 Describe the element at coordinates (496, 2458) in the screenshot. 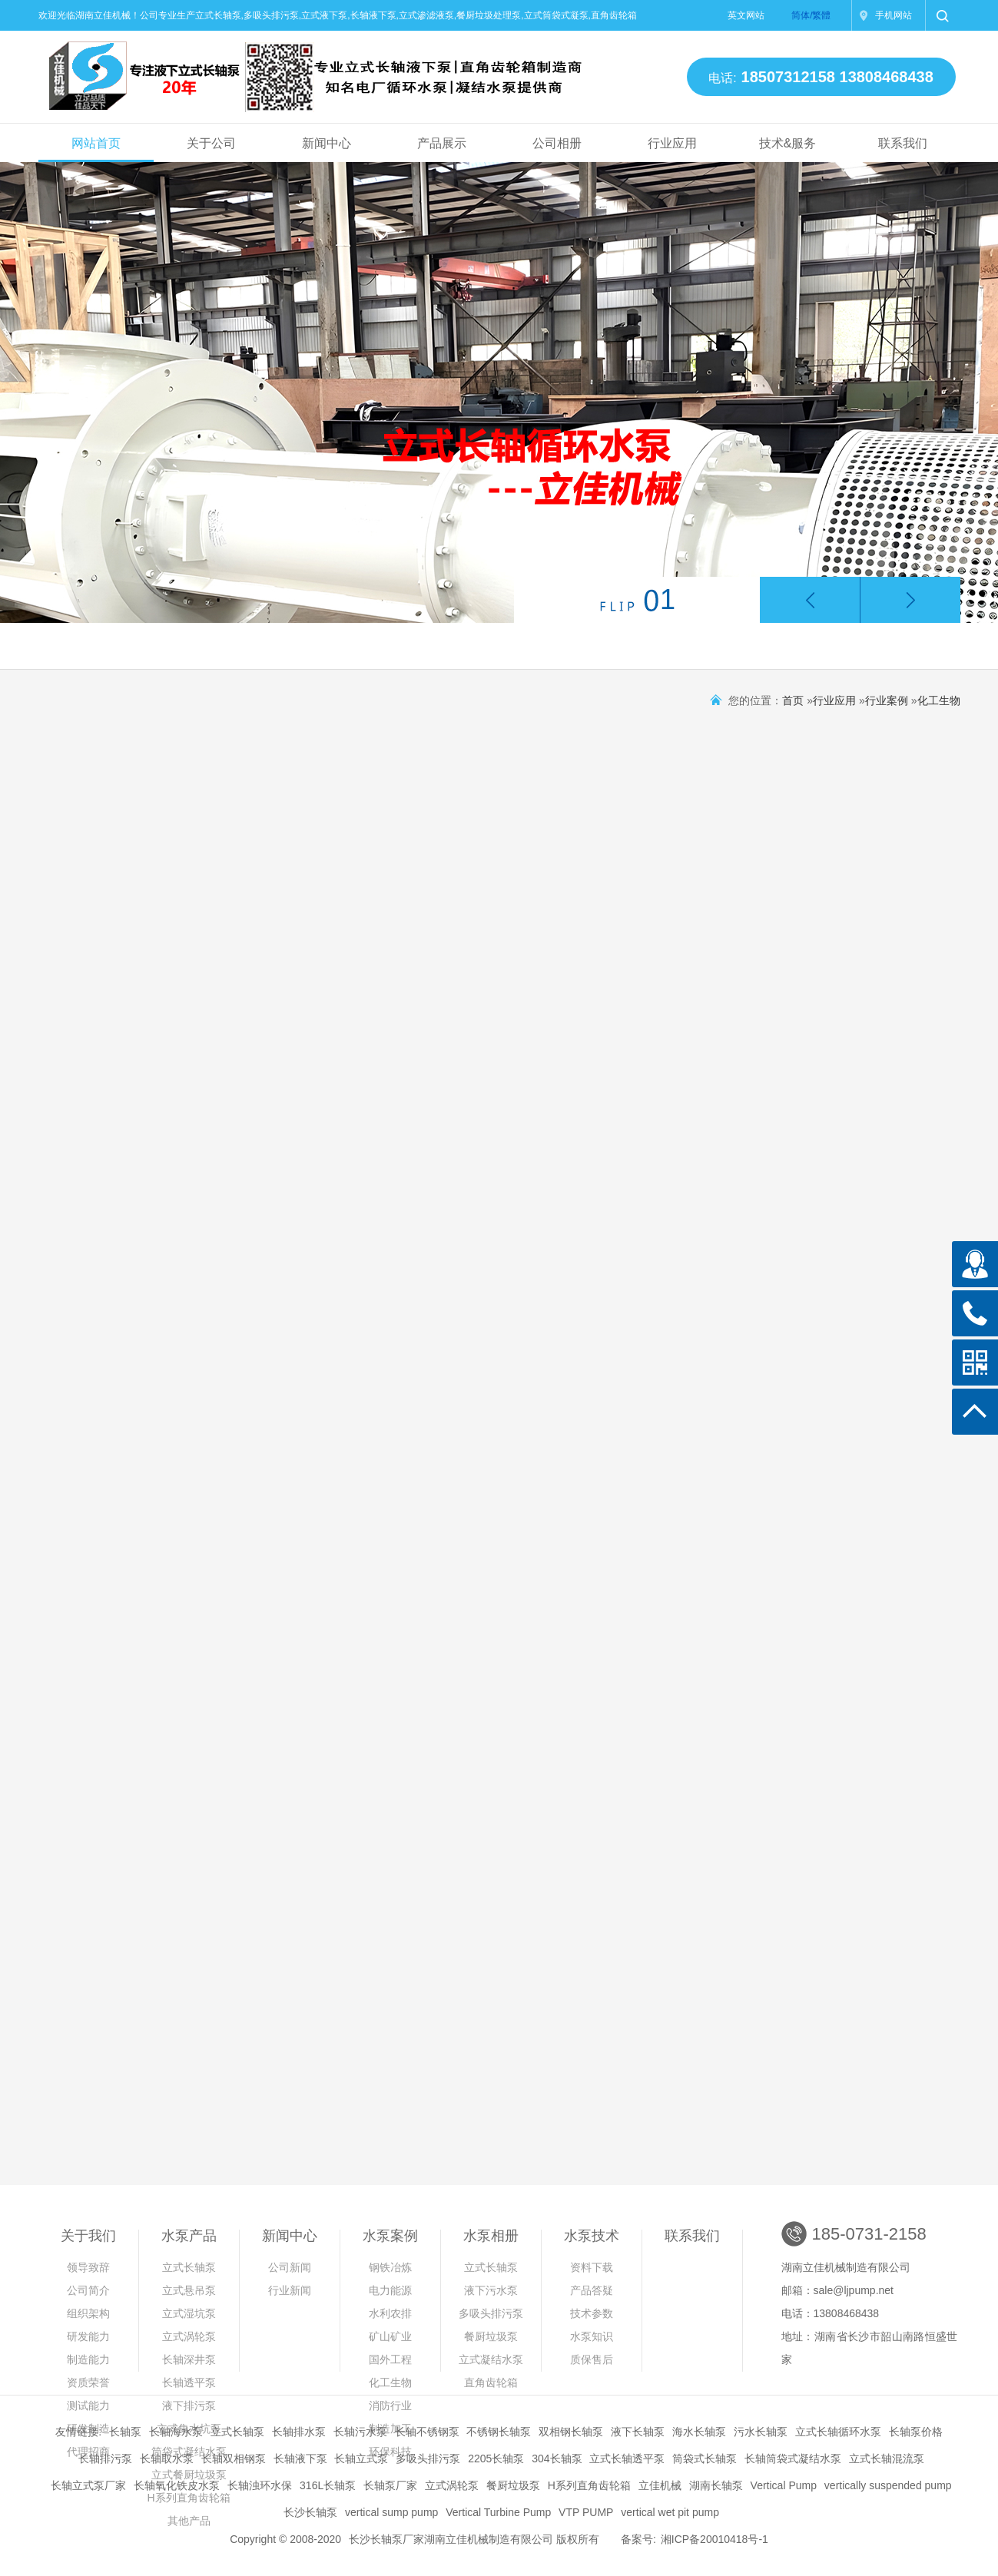

I see `2205长轴泵` at that location.